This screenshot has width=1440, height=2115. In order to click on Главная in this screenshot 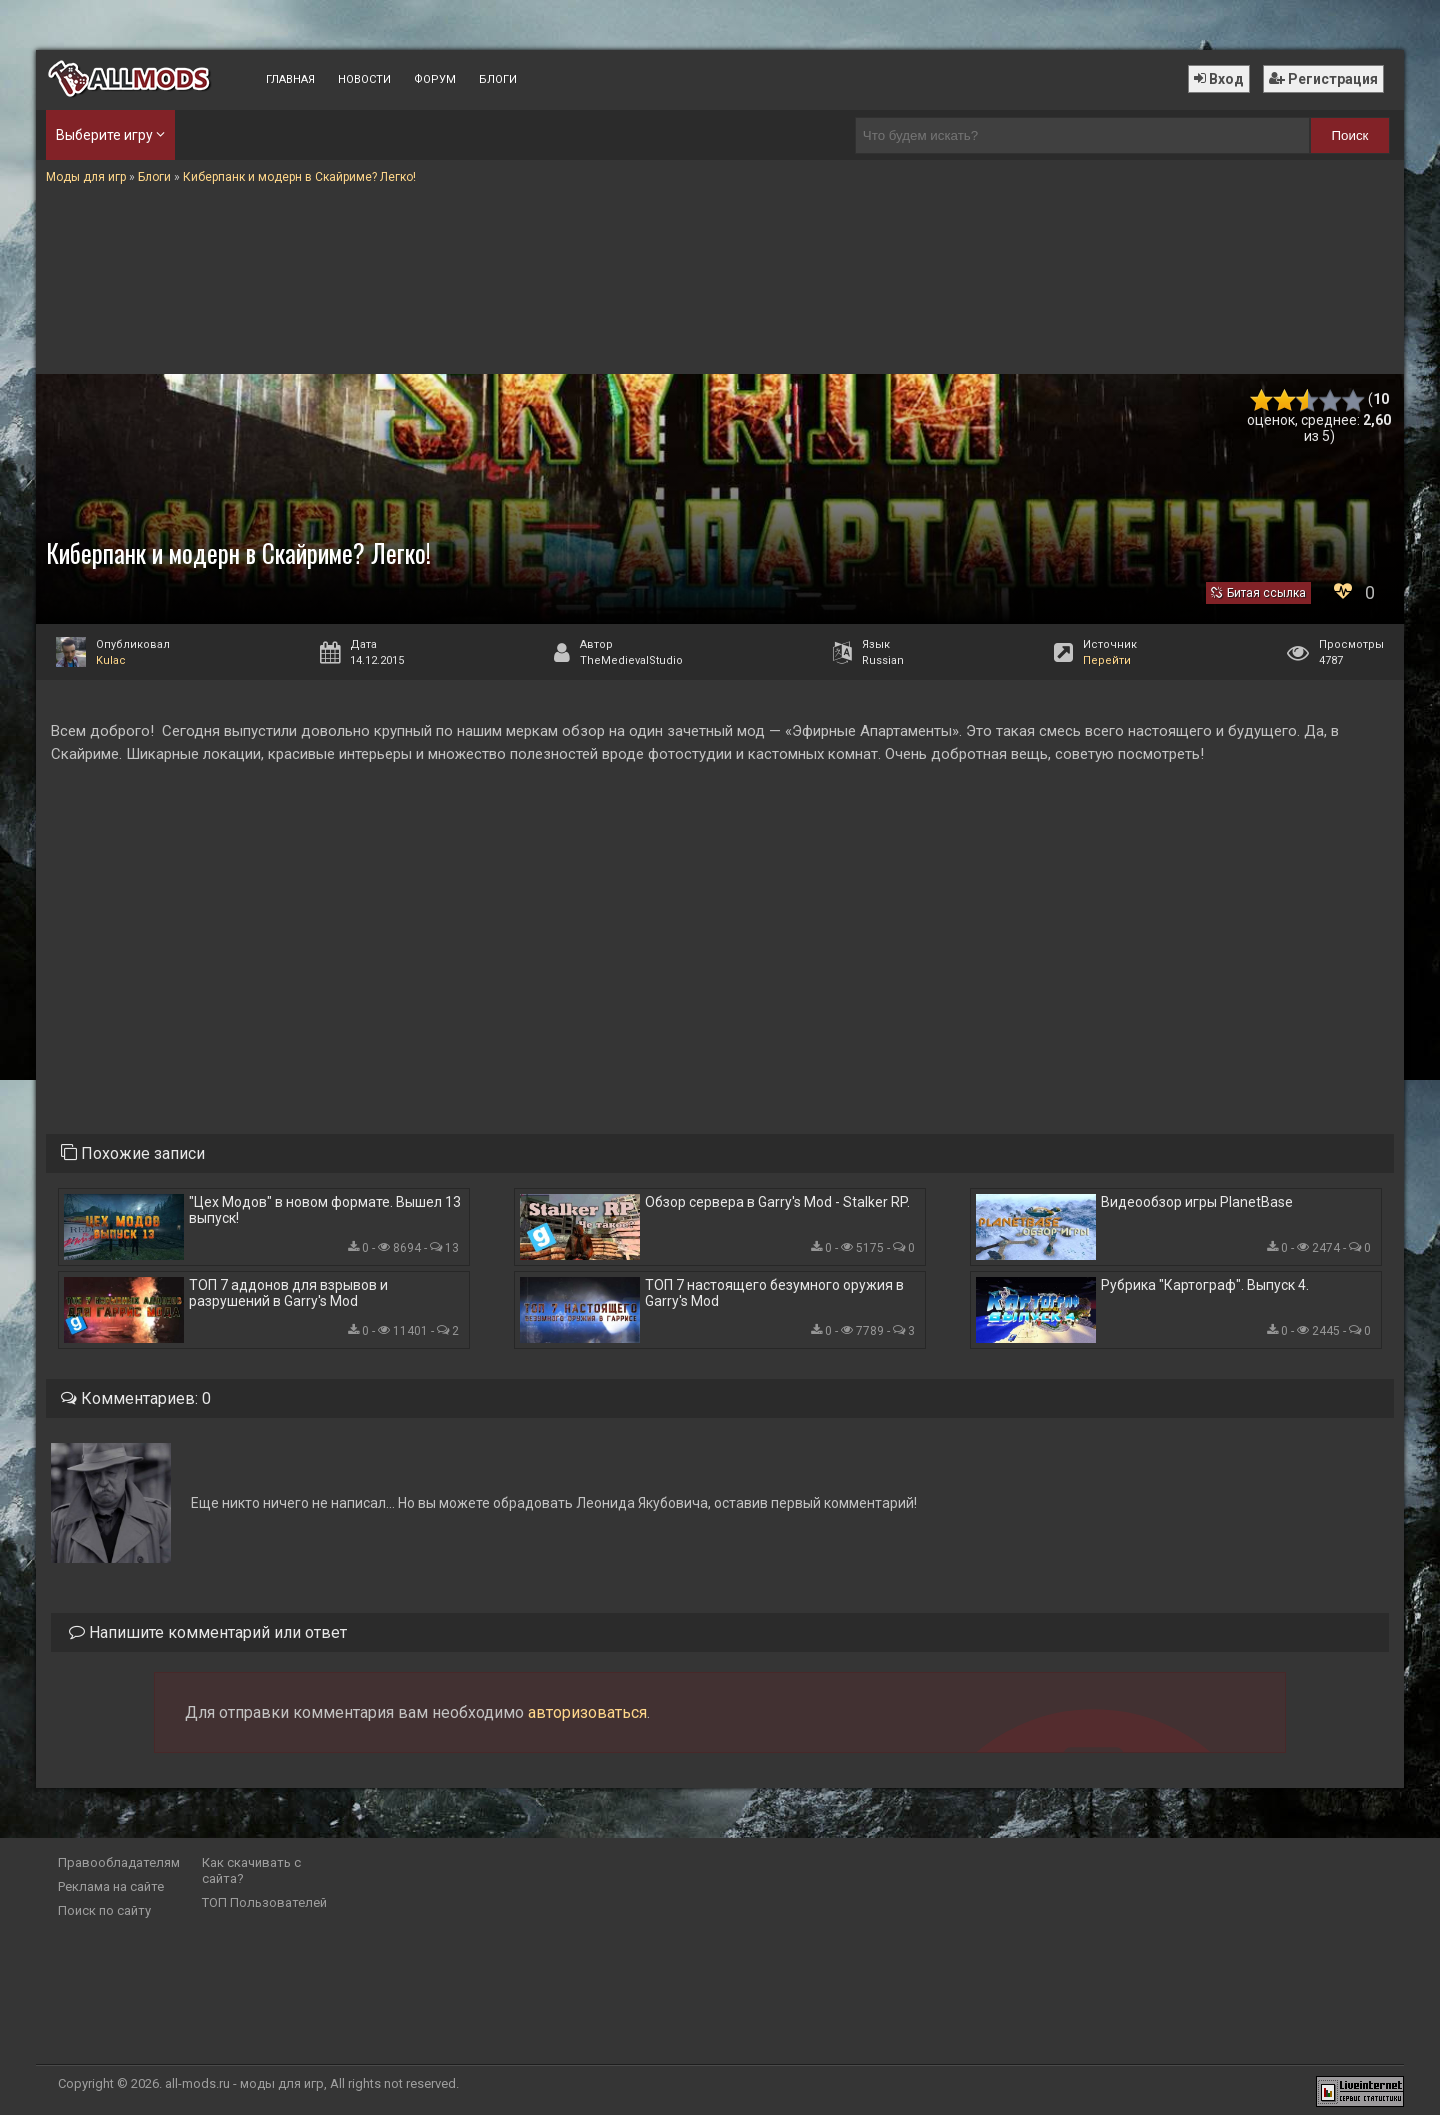, I will do `click(290, 79)`.